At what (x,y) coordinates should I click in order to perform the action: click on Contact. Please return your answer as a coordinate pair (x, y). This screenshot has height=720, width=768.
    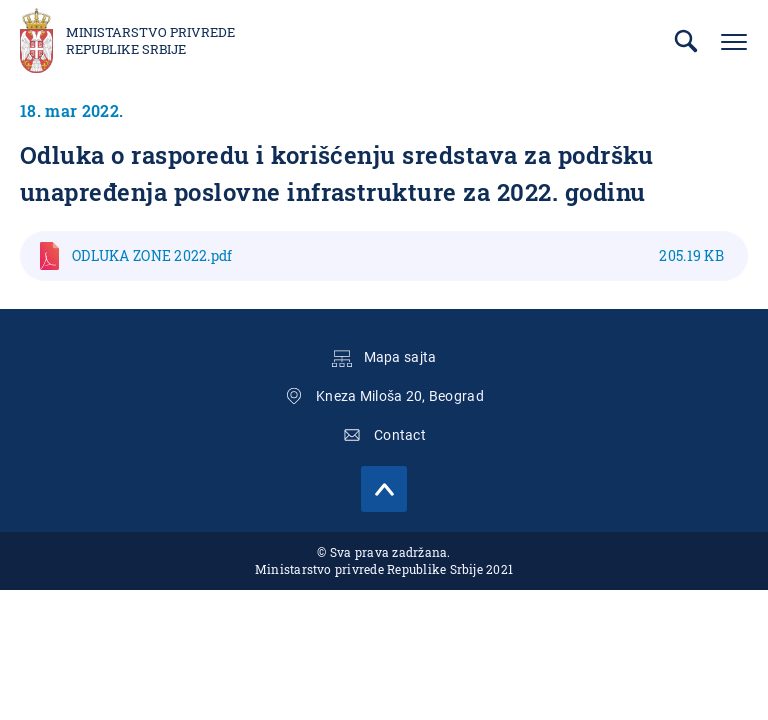
    Looking at the image, I should click on (400, 435).